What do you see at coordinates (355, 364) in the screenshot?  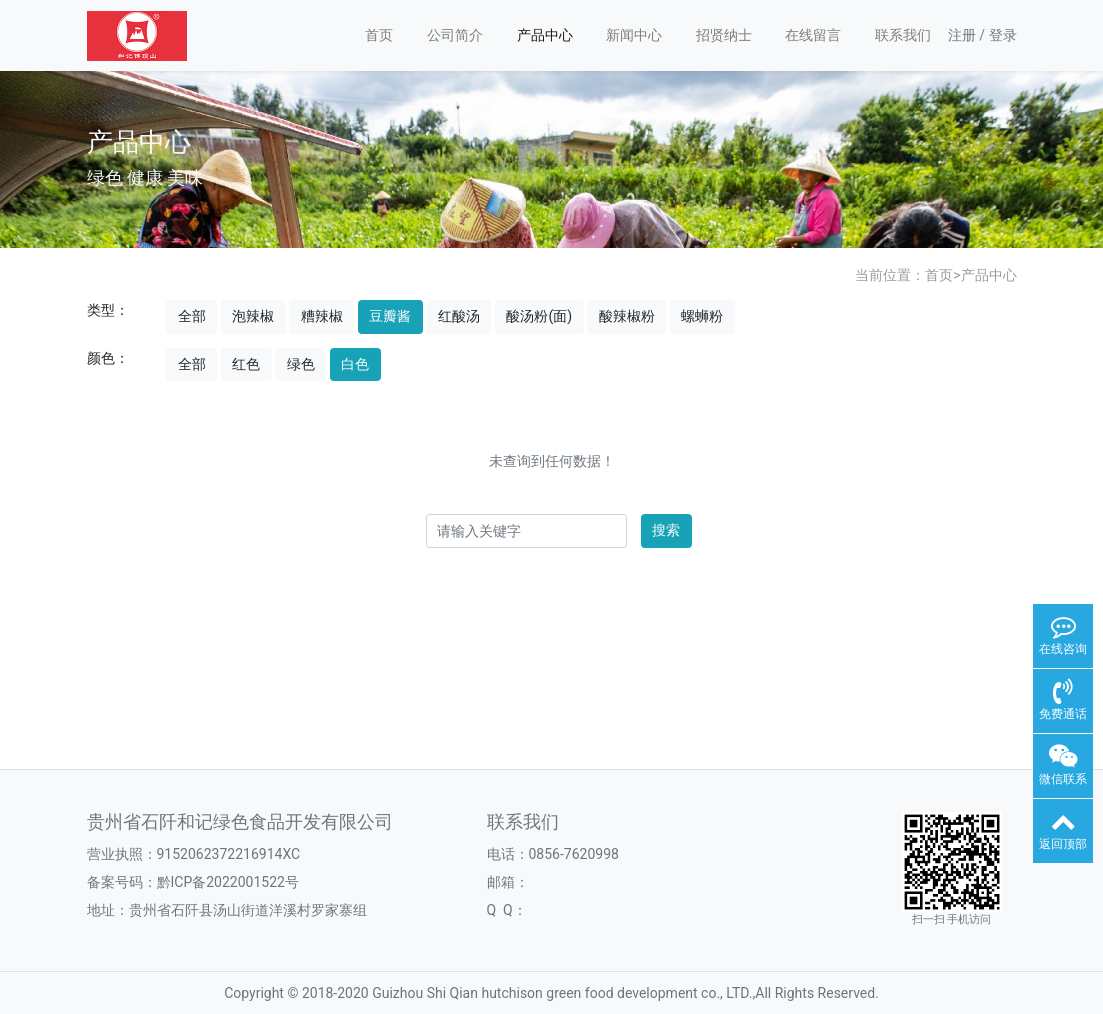 I see `白色` at bounding box center [355, 364].